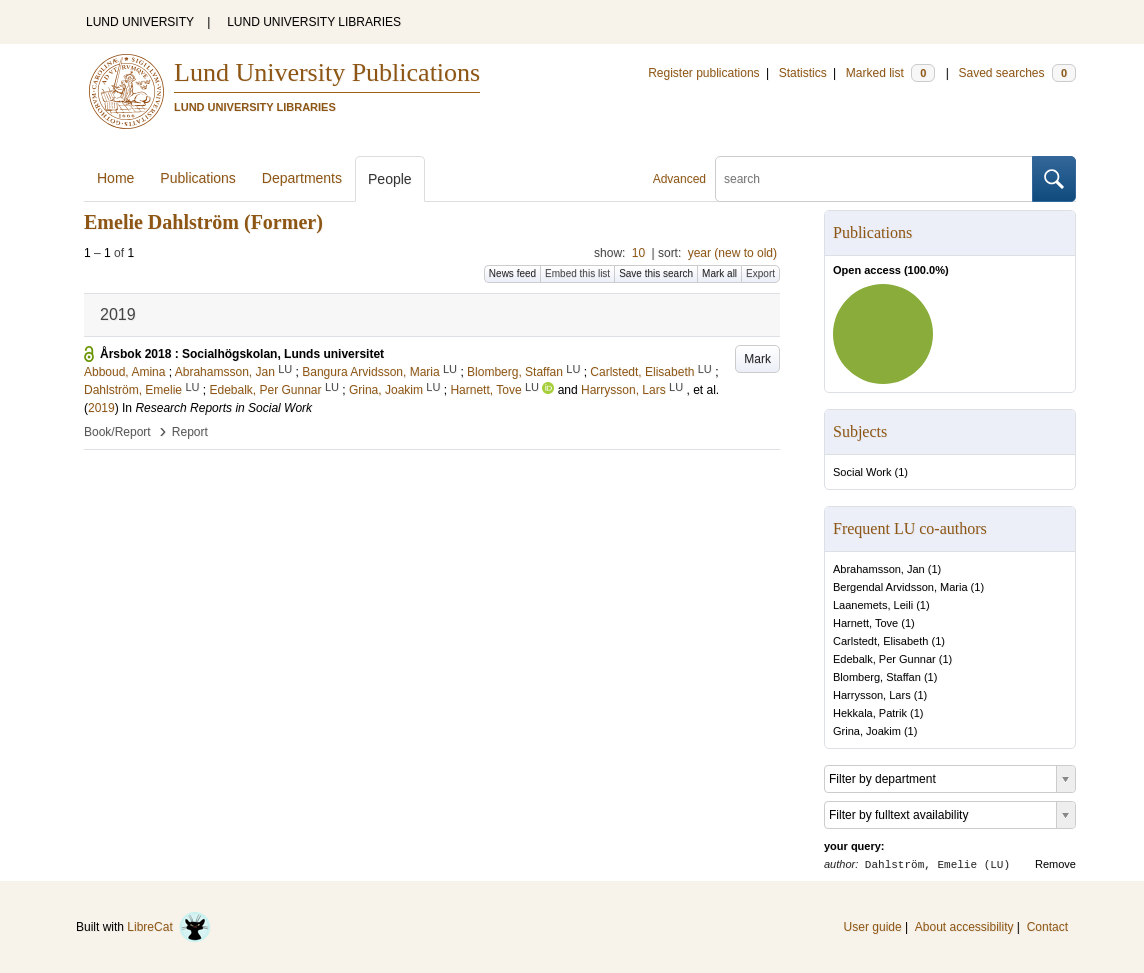  I want to click on Carlstedt, Elisabeth, so click(880, 641).